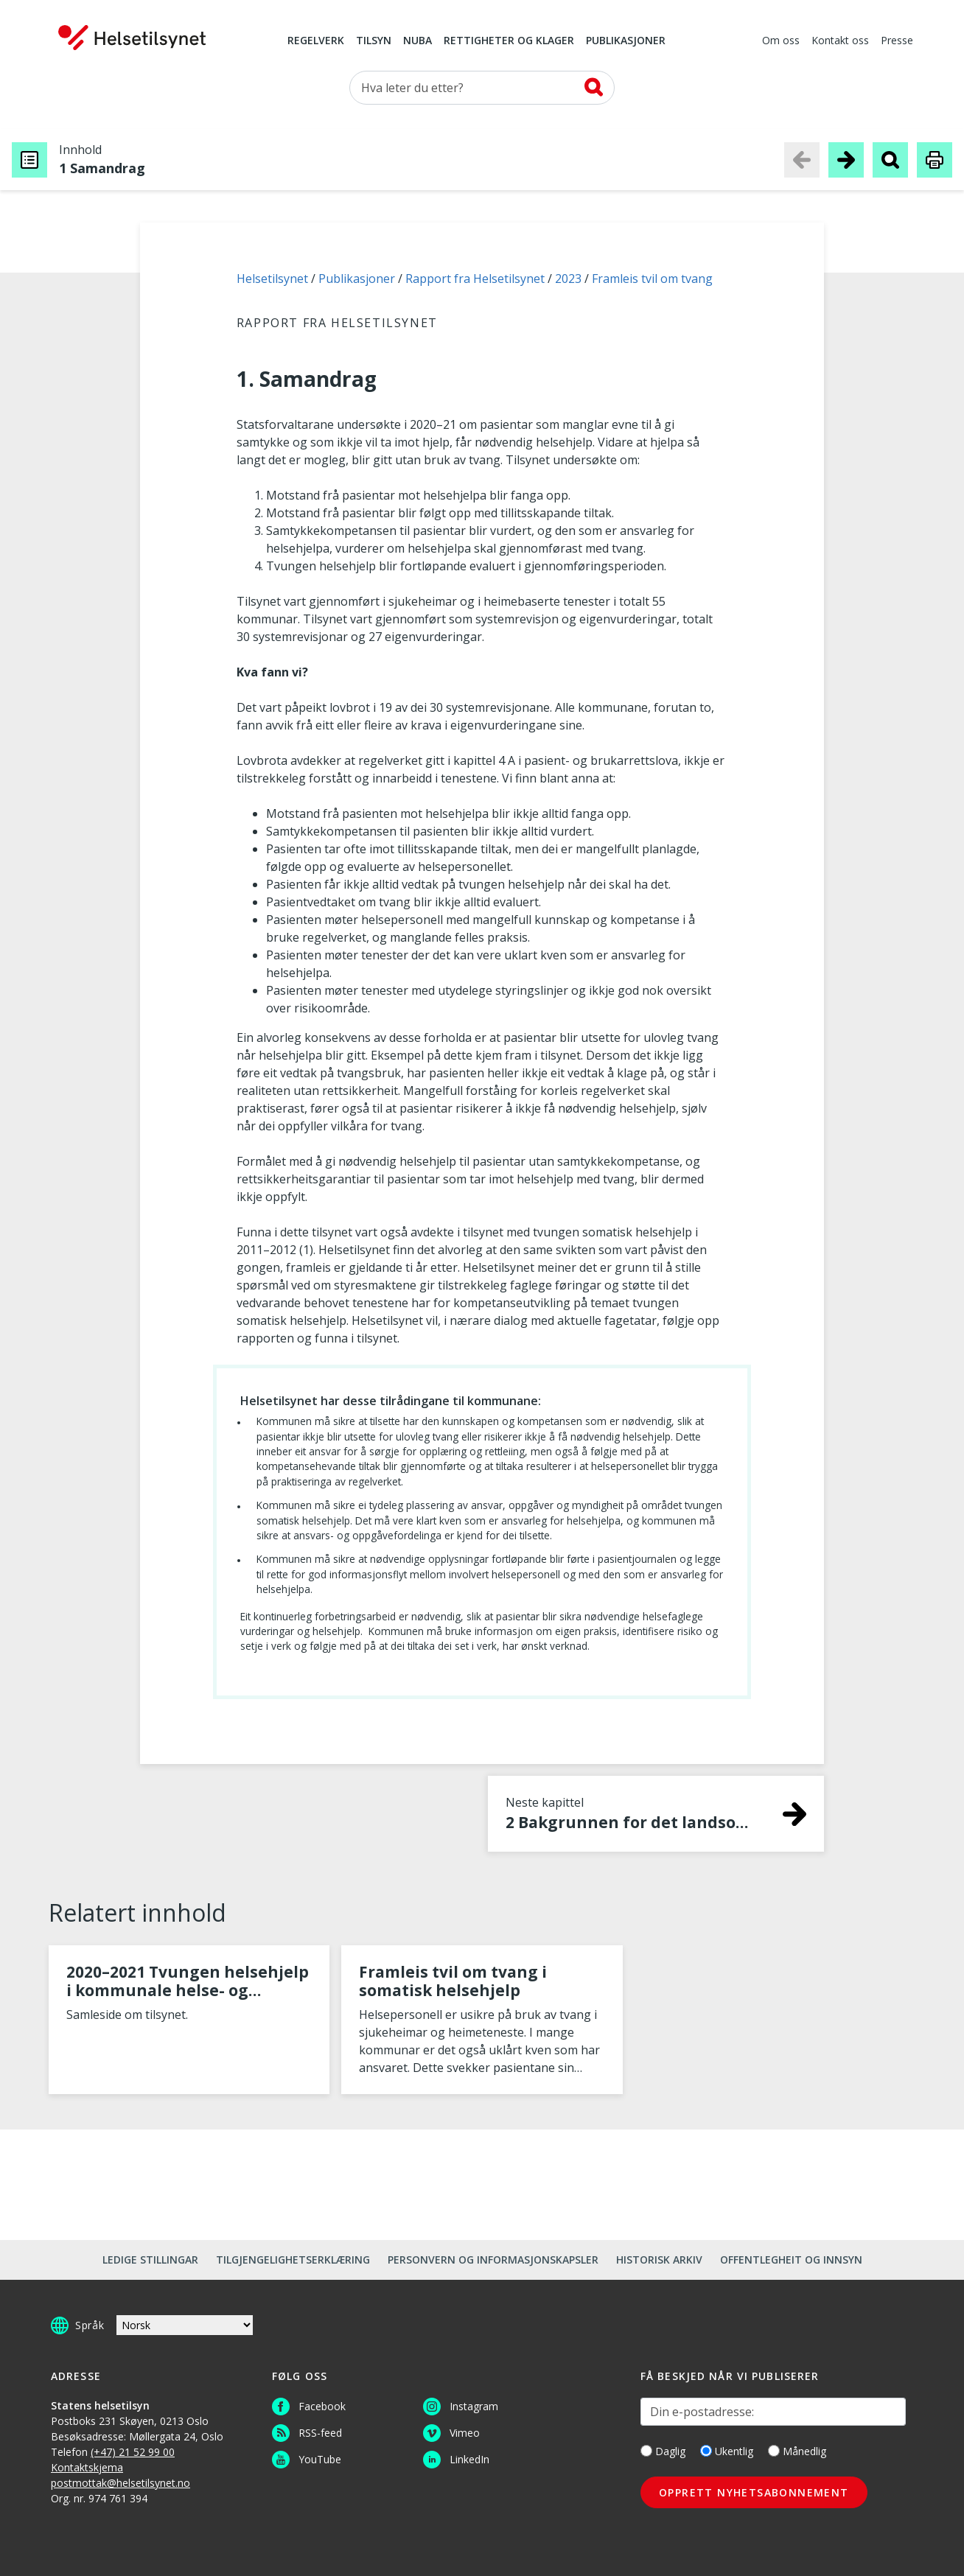 This screenshot has width=964, height=2576. What do you see at coordinates (150, 2260) in the screenshot?
I see `Ledige stillingar` at bounding box center [150, 2260].